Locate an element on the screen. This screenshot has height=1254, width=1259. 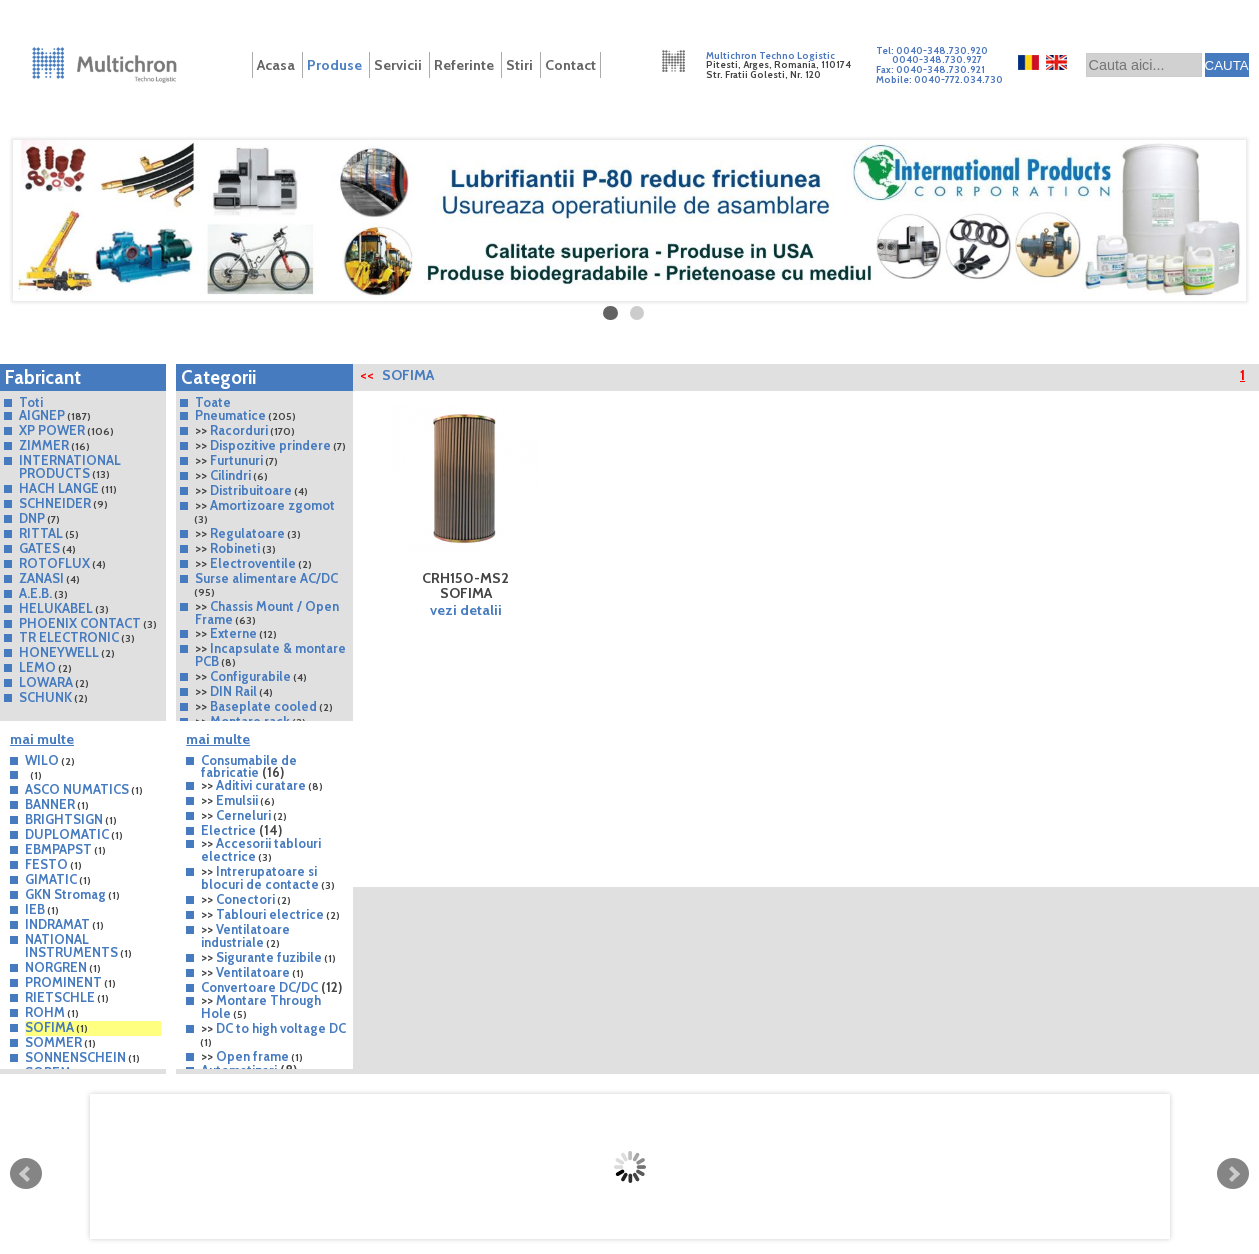
vezi detalii is located at coordinates (466, 610).